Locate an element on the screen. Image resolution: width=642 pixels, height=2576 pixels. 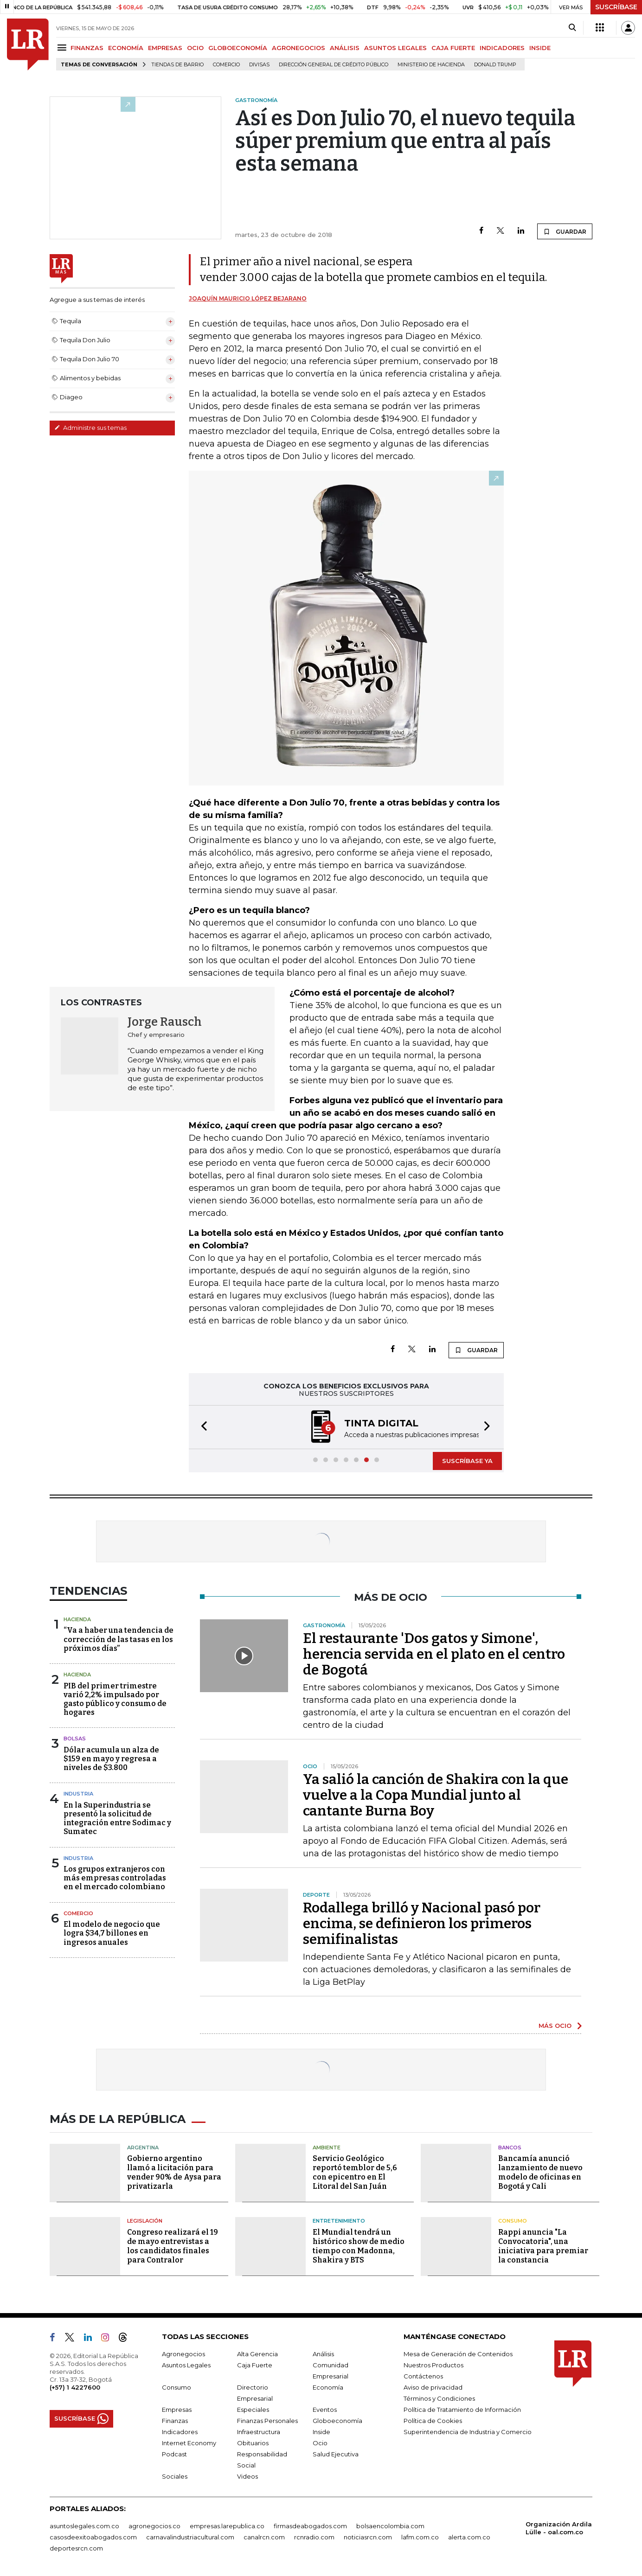
MÁS OCIO is located at coordinates (555, 2025).